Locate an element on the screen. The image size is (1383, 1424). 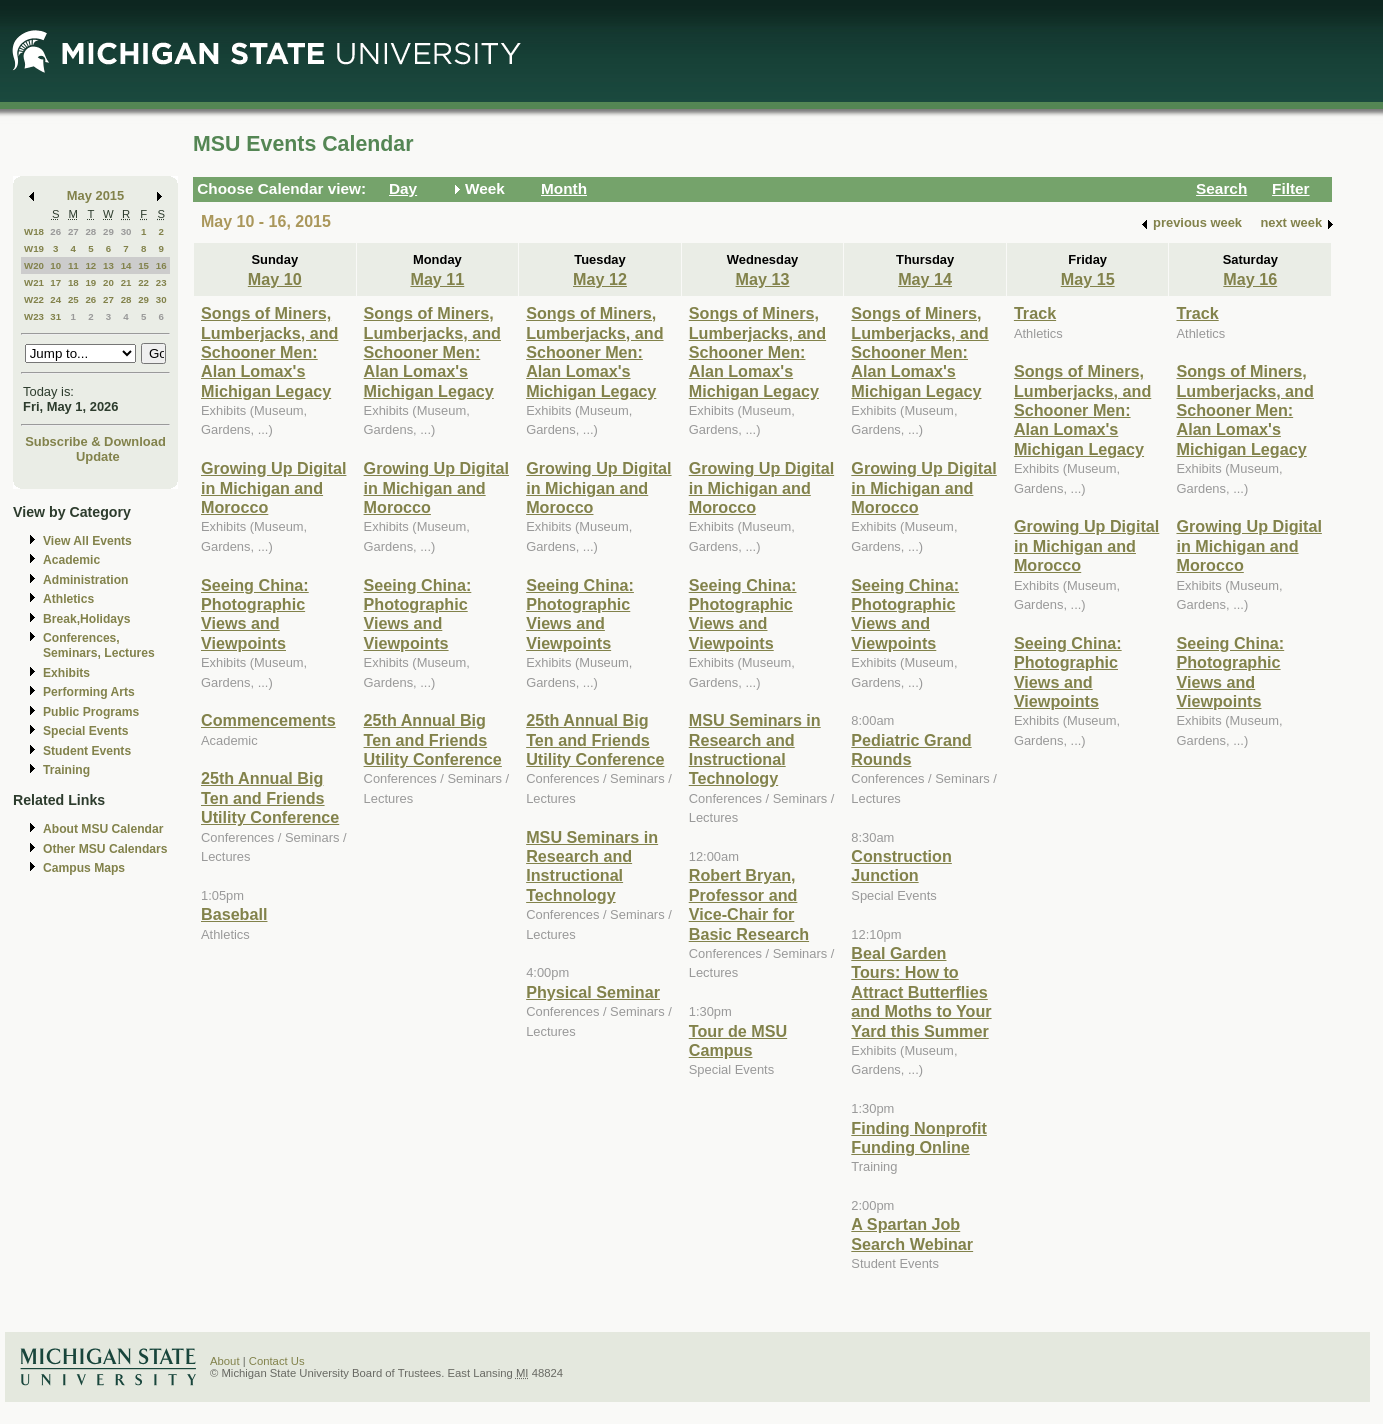
22 is located at coordinates (143, 282).